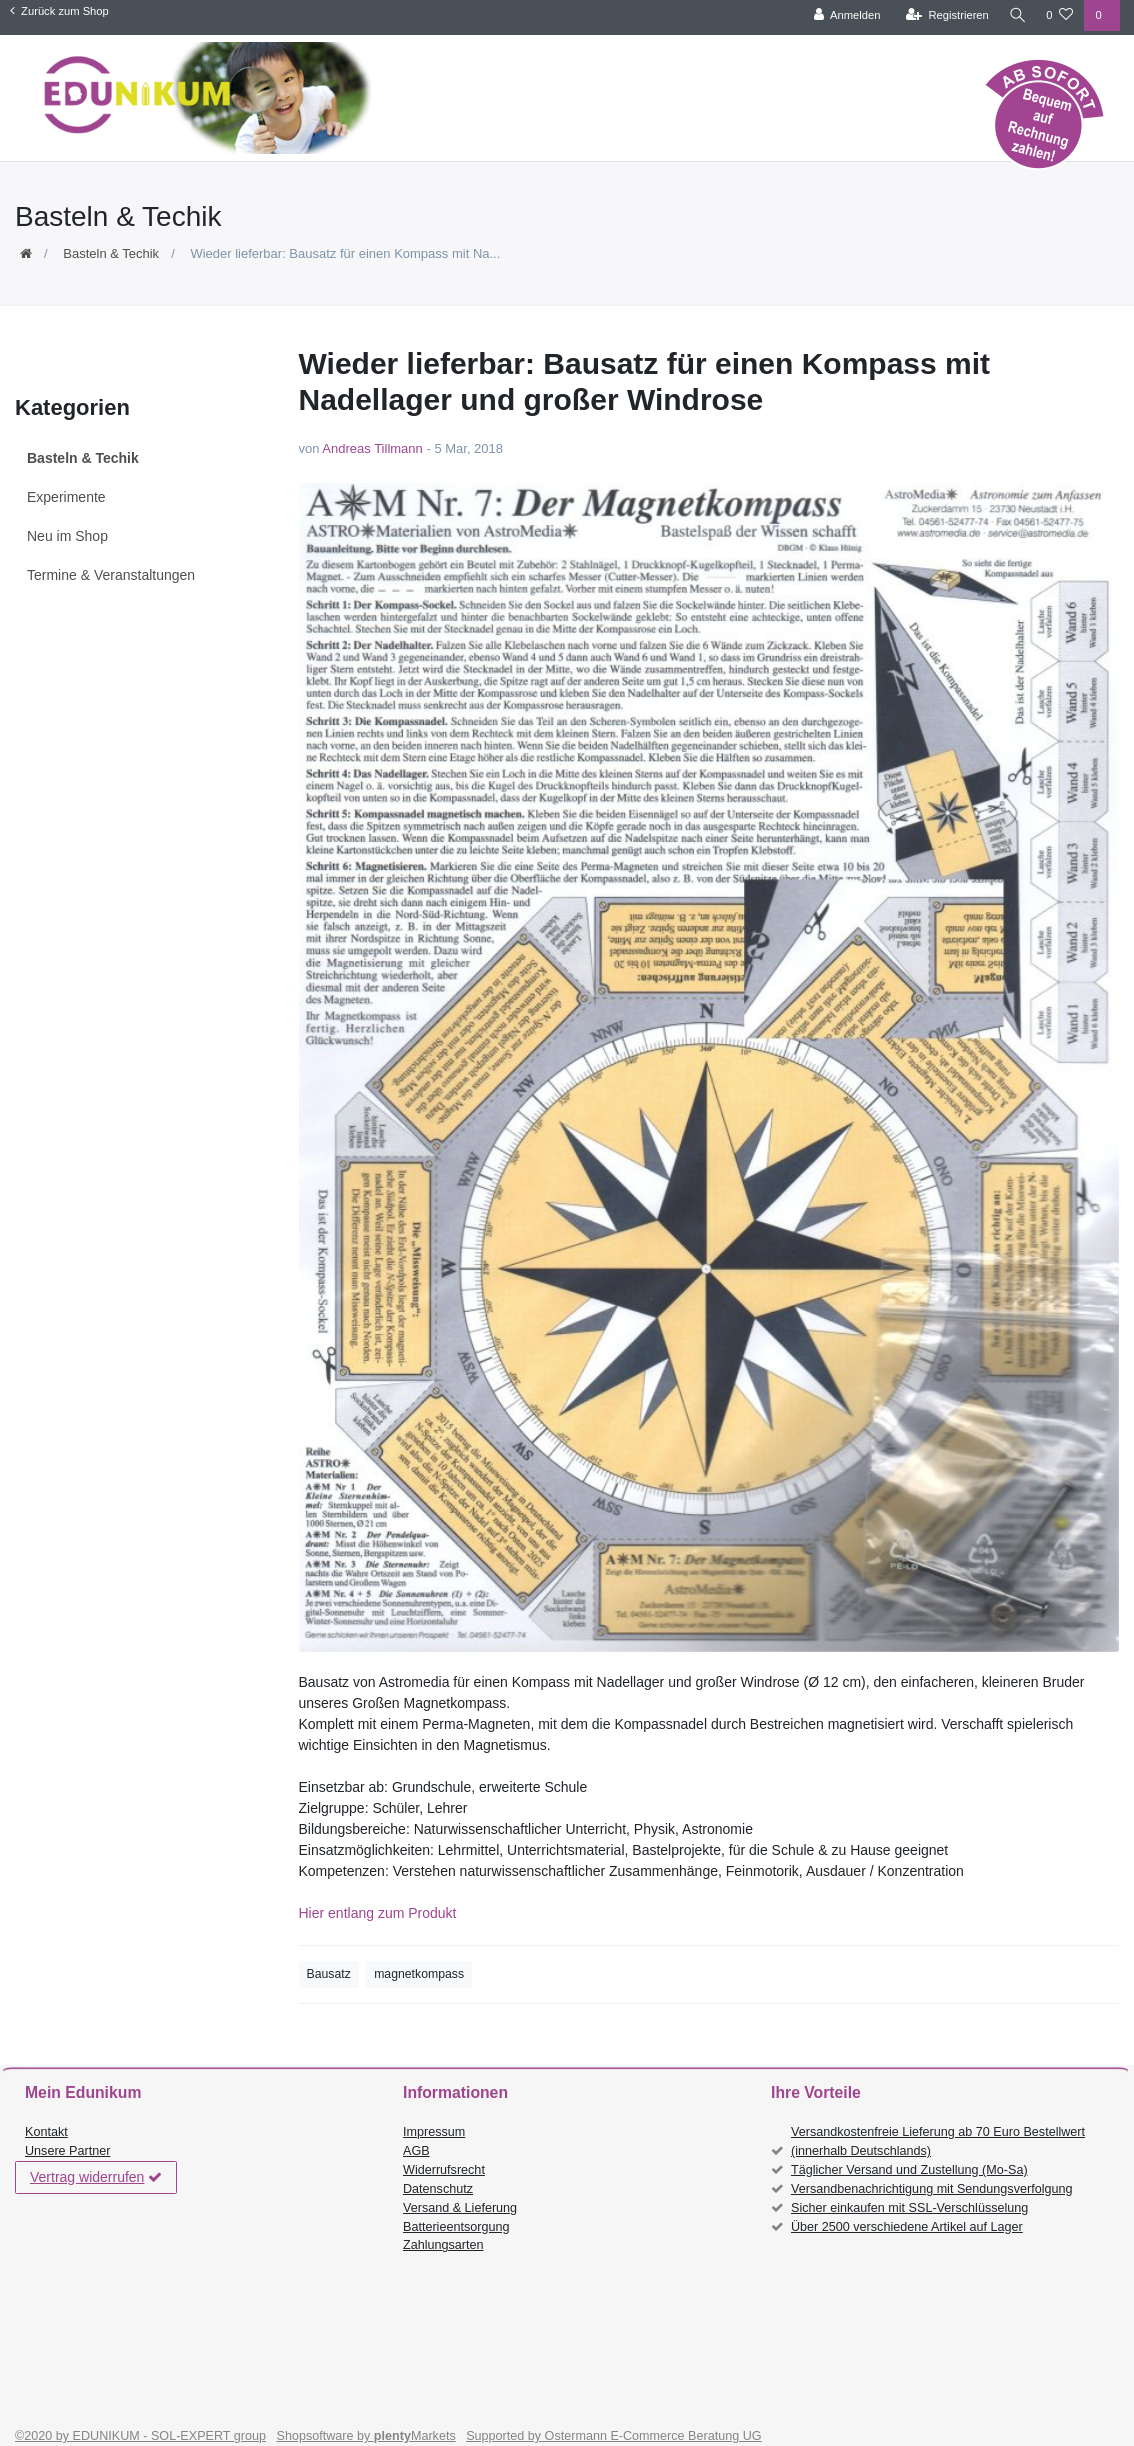 The height and width of the screenshot is (2446, 1134). What do you see at coordinates (460, 2208) in the screenshot?
I see `Versand & Lieferung` at bounding box center [460, 2208].